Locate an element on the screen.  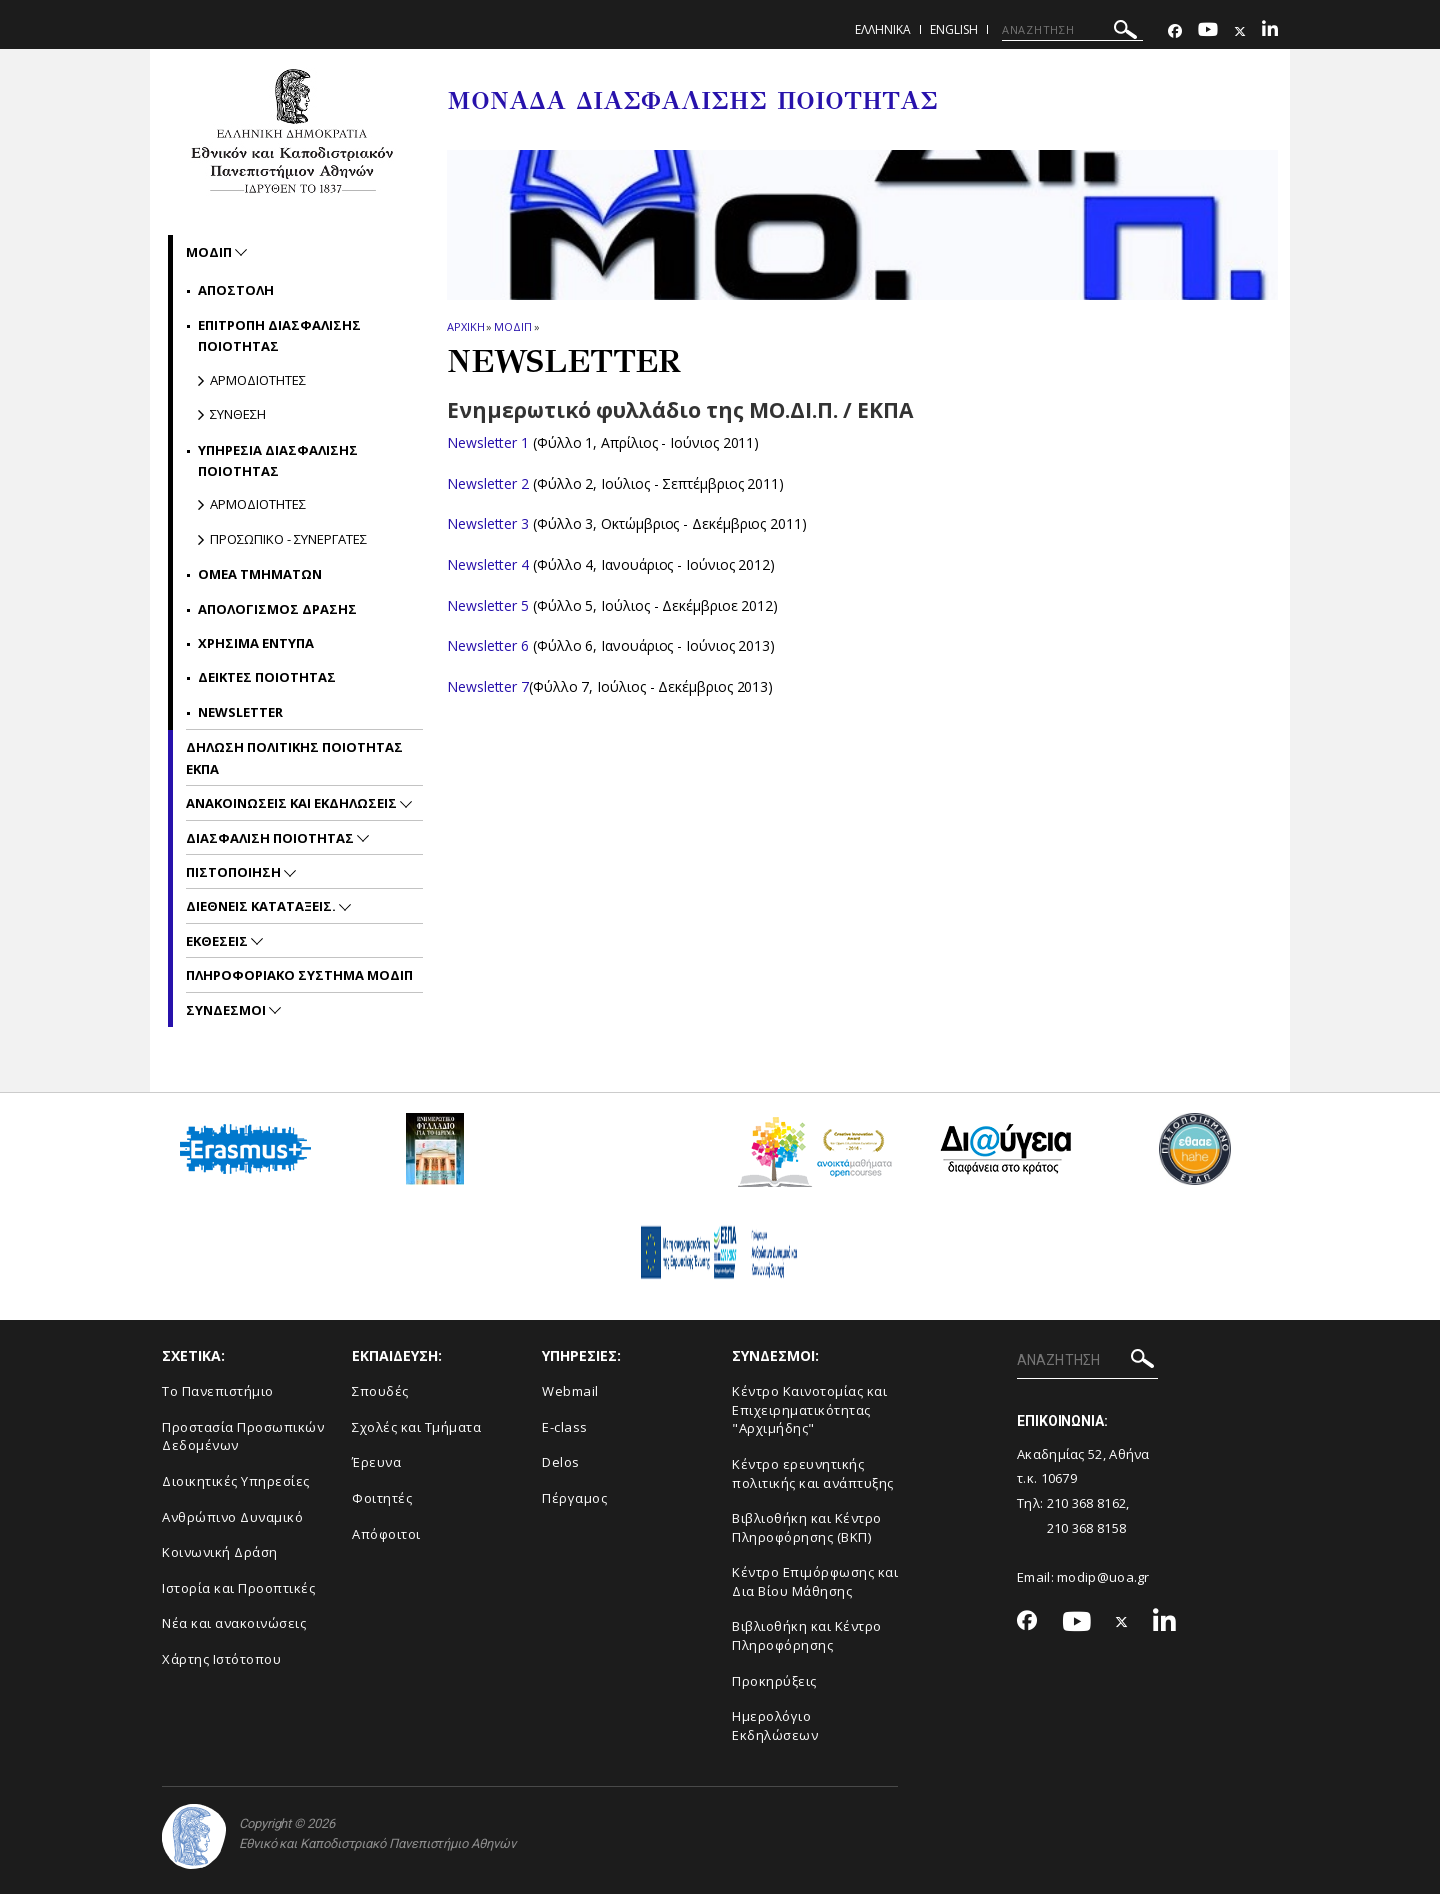
Ανακοινωσεις και εκδηλωσεις is located at coordinates (293, 803).